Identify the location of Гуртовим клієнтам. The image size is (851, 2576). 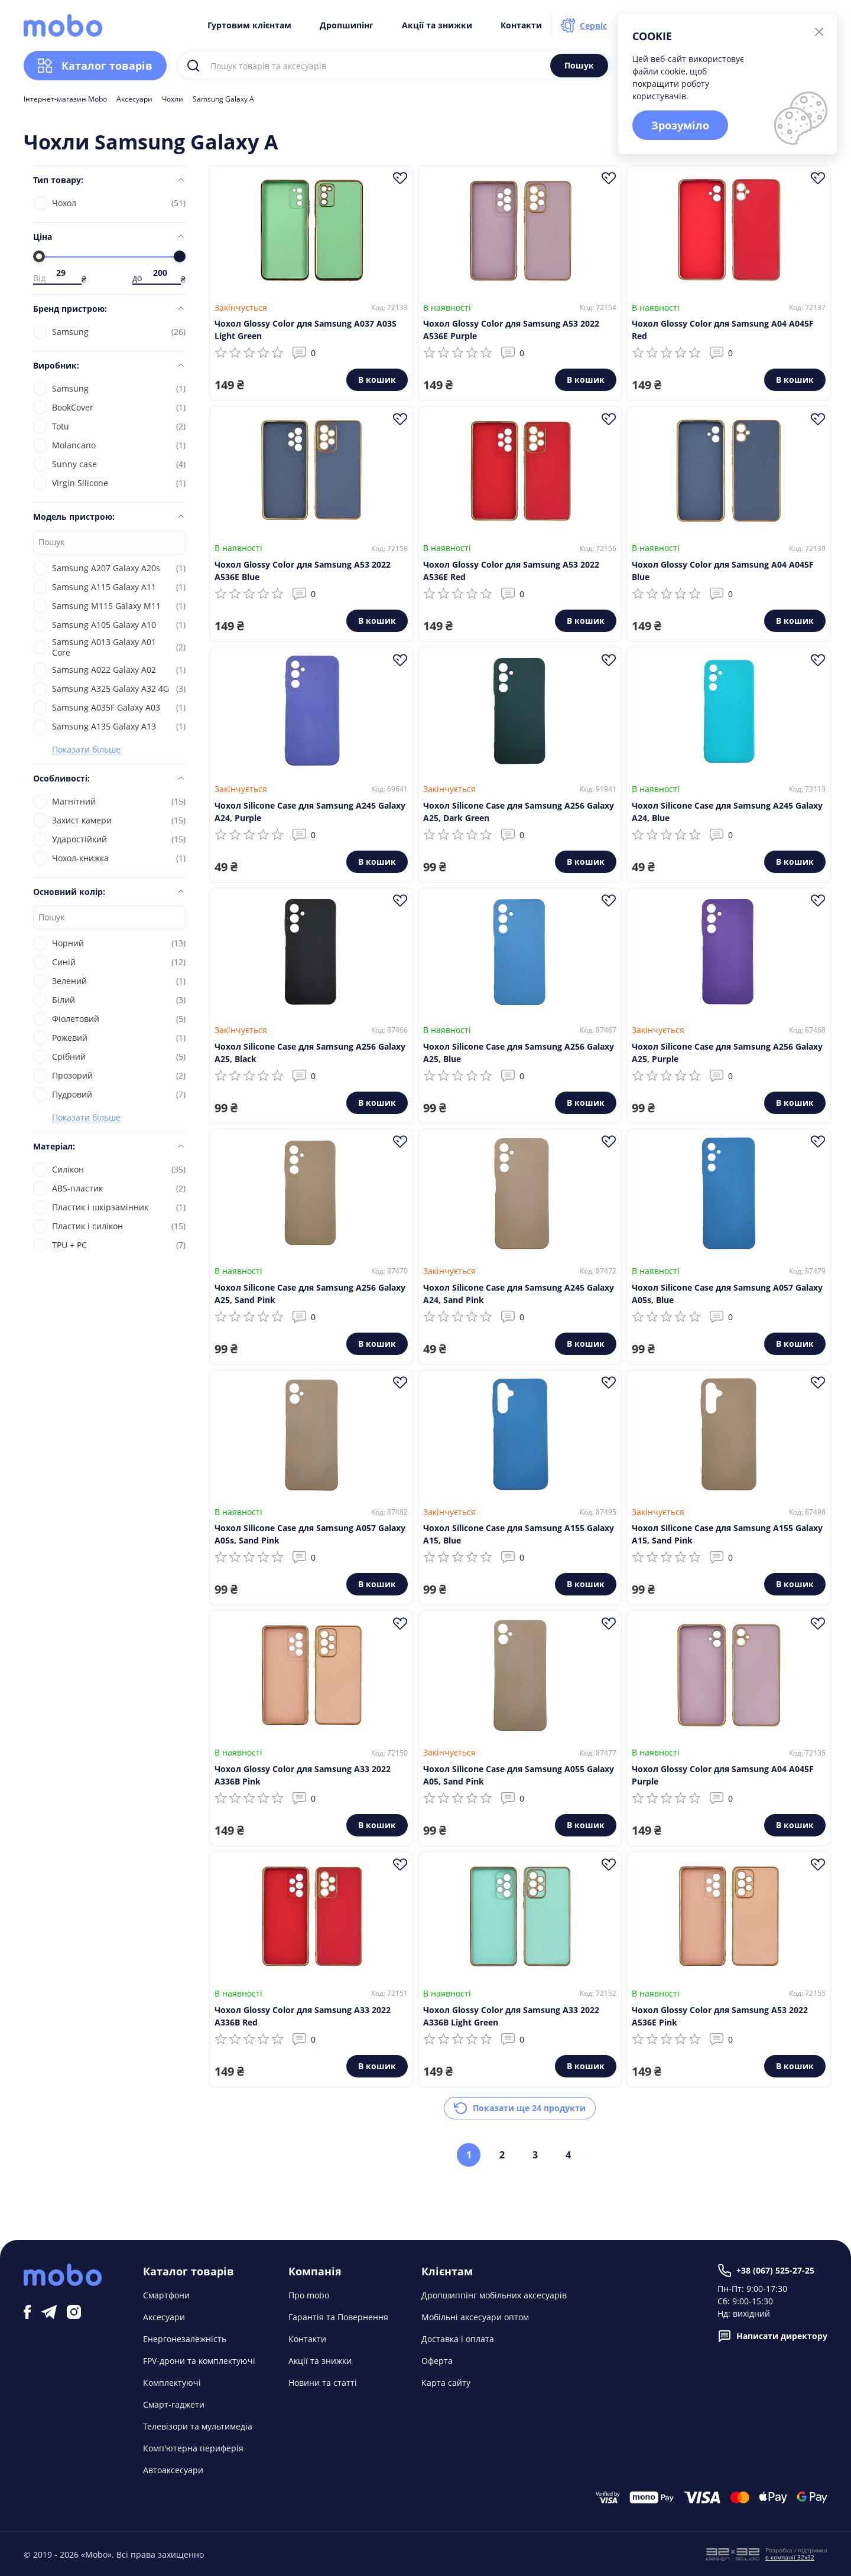
(249, 25).